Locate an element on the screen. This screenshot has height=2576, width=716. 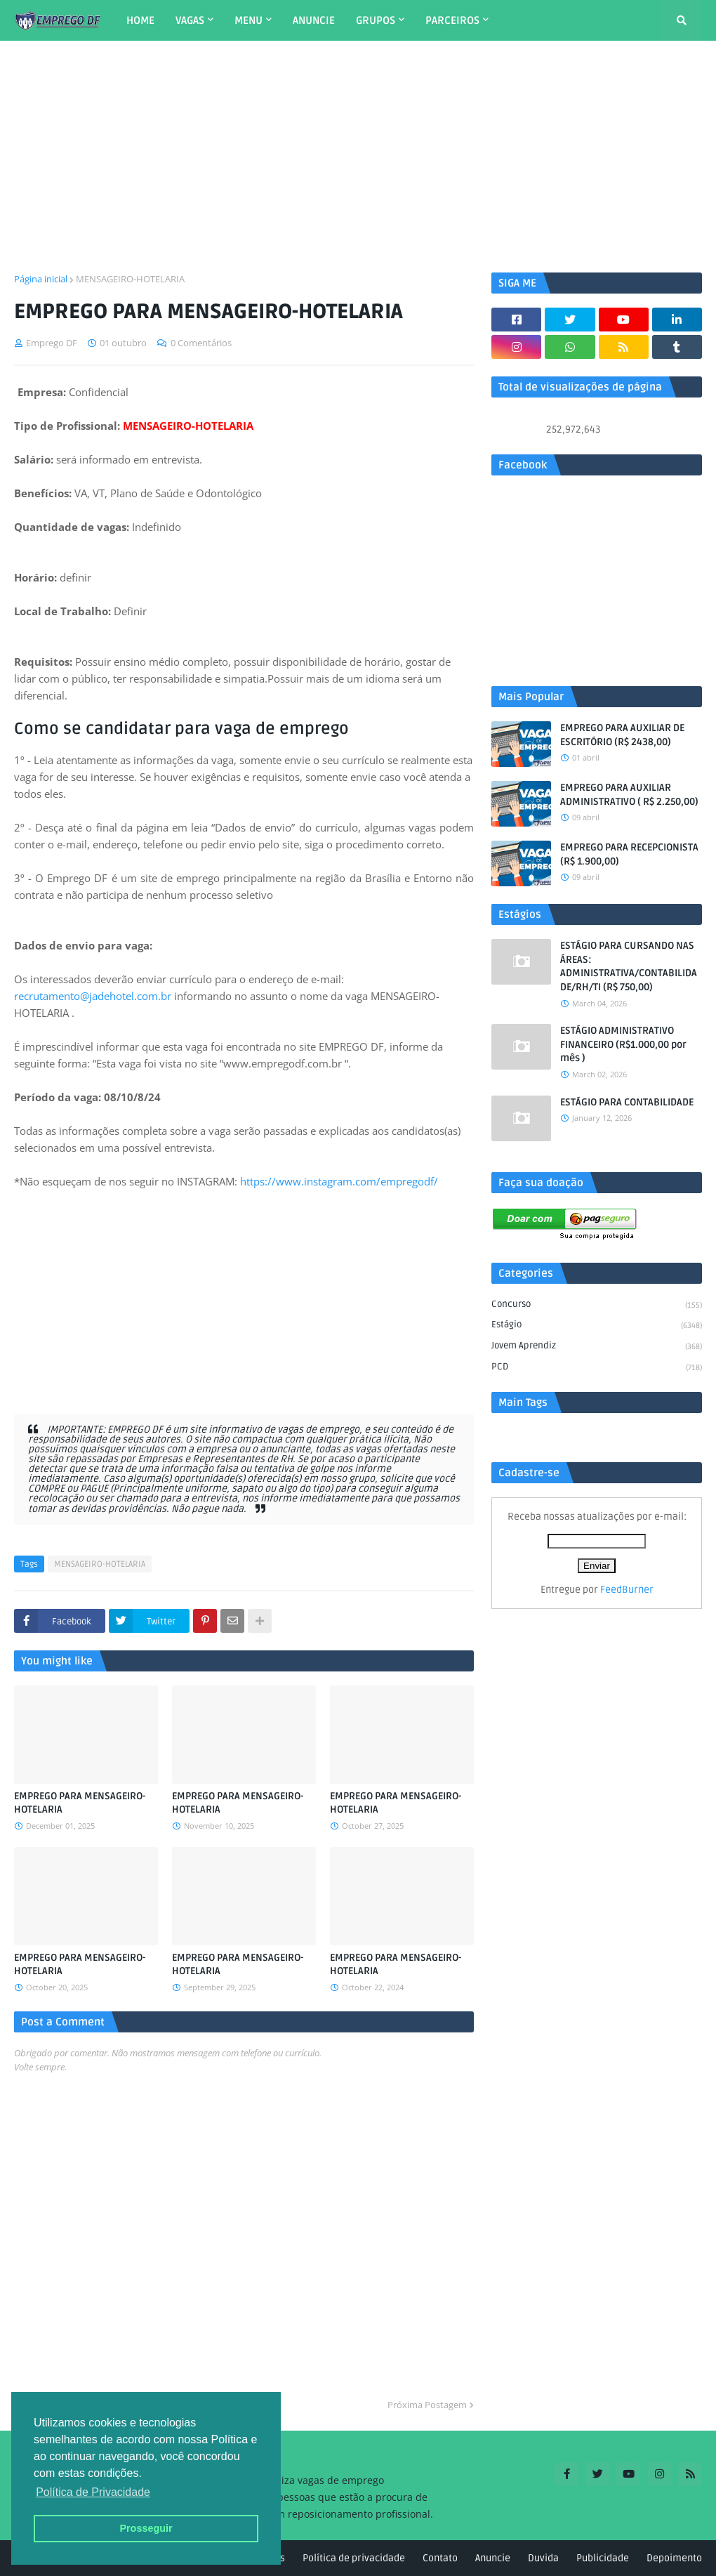
GRUPOS [menuitem] is located at coordinates (375, 20).